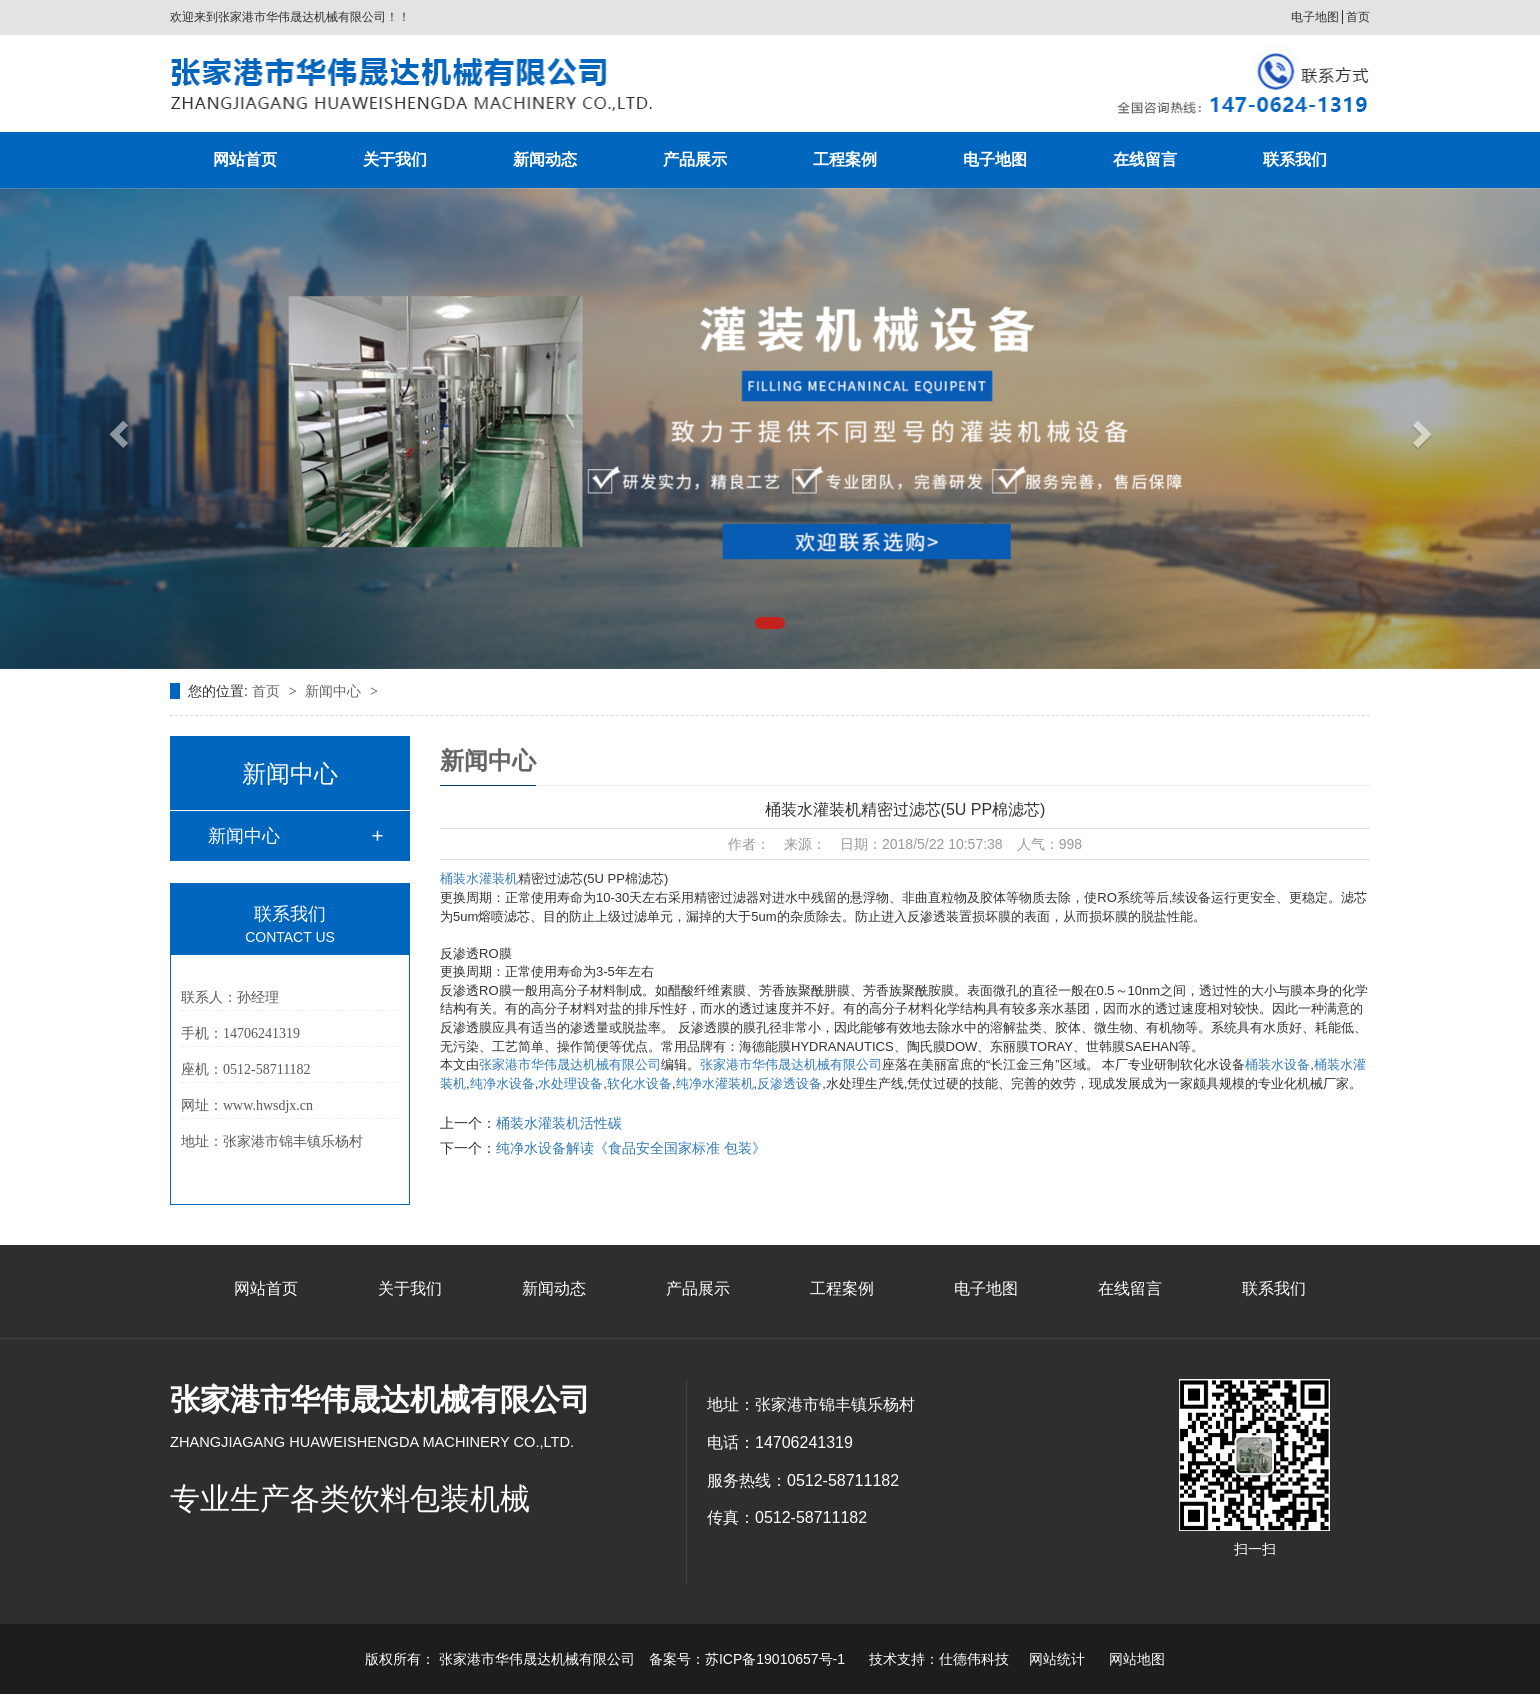 The height and width of the screenshot is (1694, 1540). Describe the element at coordinates (1145, 159) in the screenshot. I see `在线留言` at that location.